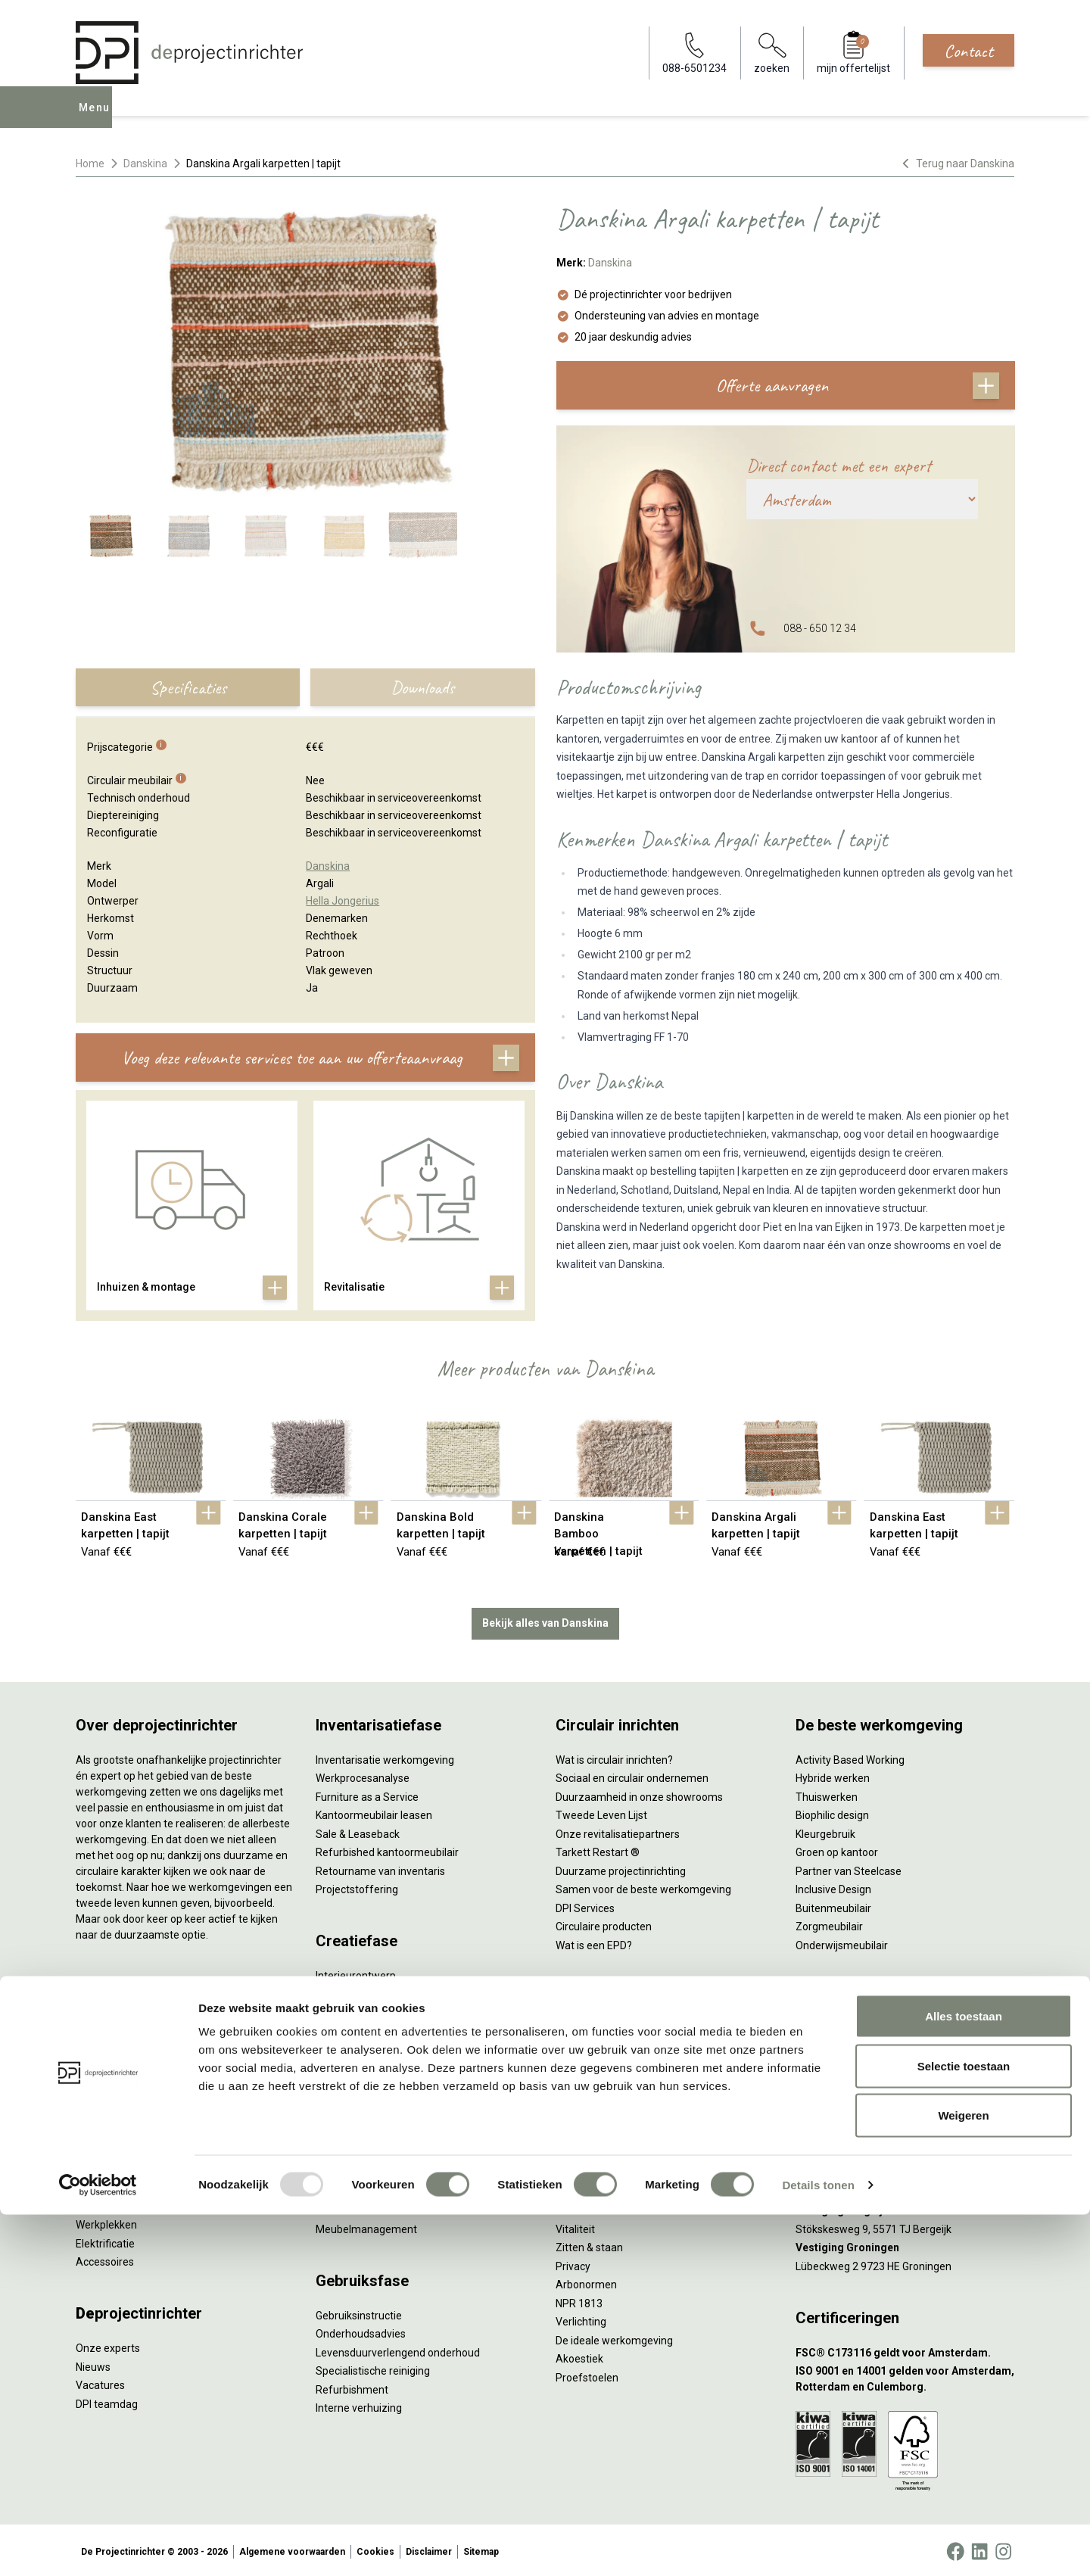 The width and height of the screenshot is (1090, 2576). I want to click on [Vestiging Rotterdam], so click(905, 2171).